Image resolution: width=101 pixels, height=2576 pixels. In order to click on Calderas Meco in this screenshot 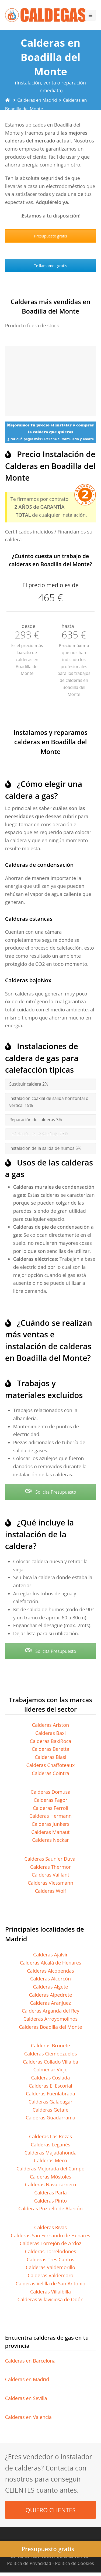, I will do `click(50, 2160)`.